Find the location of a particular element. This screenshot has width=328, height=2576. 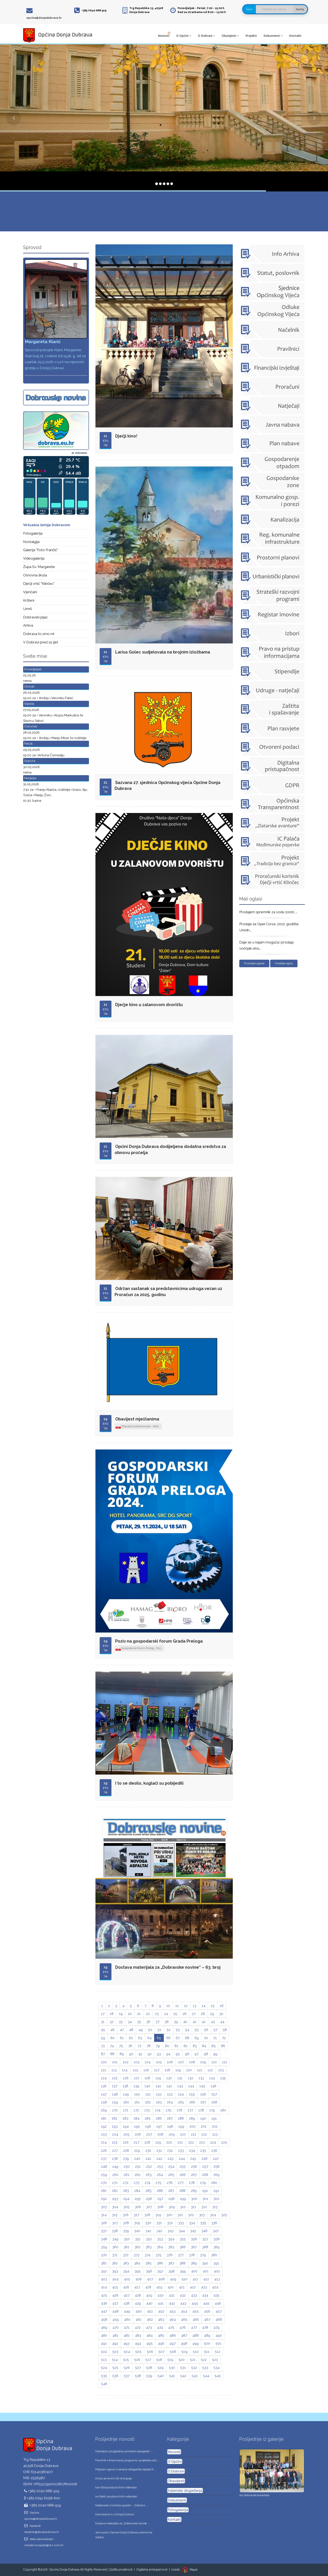

115 is located at coordinates (135, 2070).